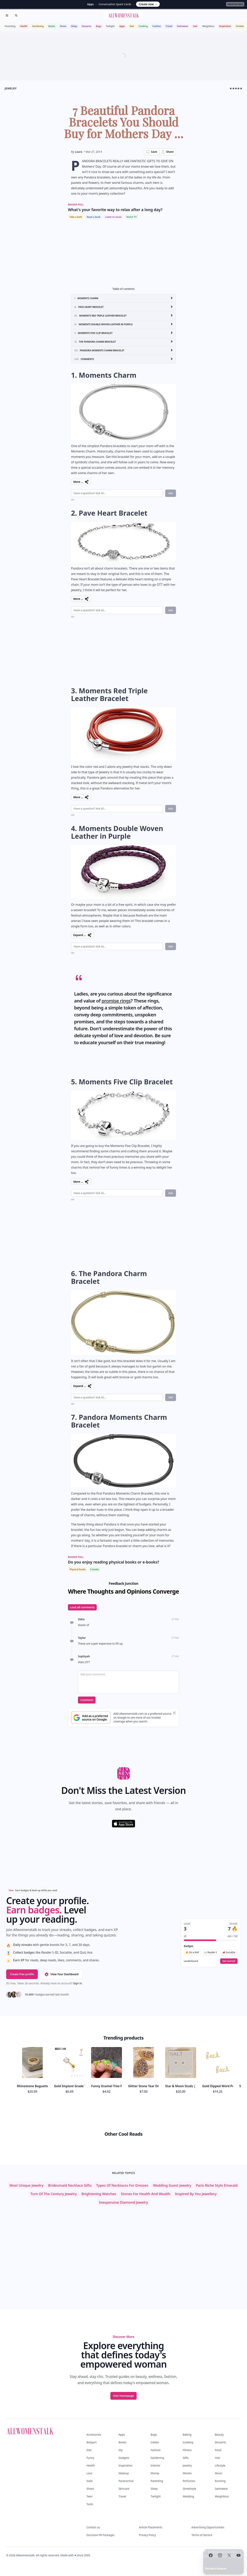  Describe the element at coordinates (187, 2465) in the screenshot. I see `Jewelry` at that location.